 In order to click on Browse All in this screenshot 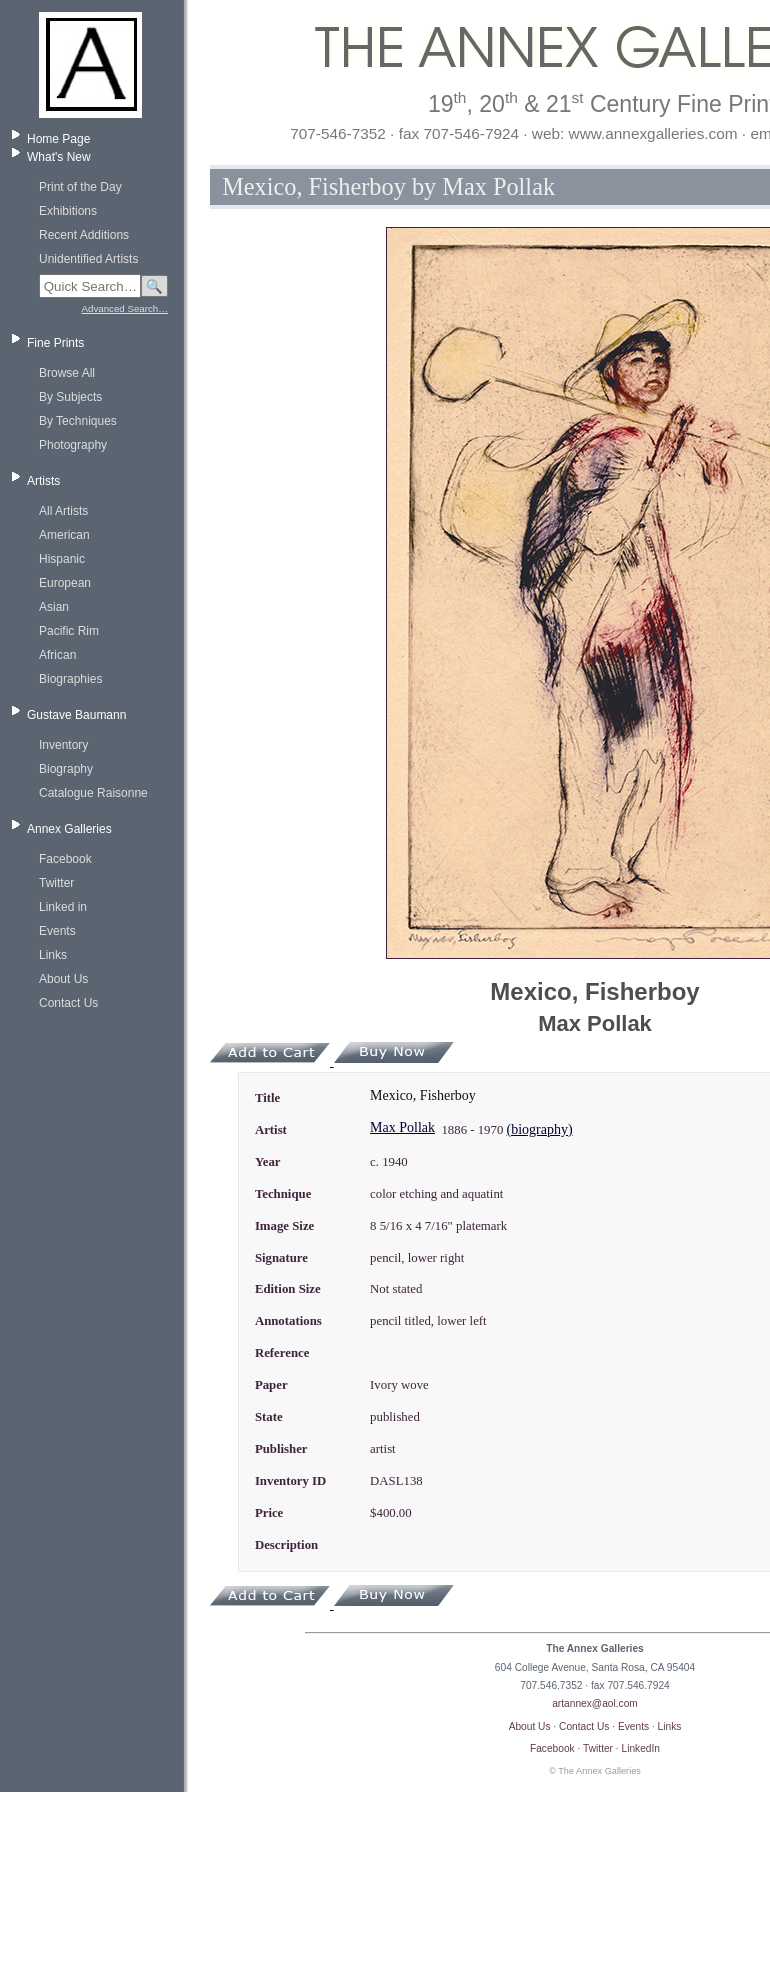, I will do `click(67, 373)`.